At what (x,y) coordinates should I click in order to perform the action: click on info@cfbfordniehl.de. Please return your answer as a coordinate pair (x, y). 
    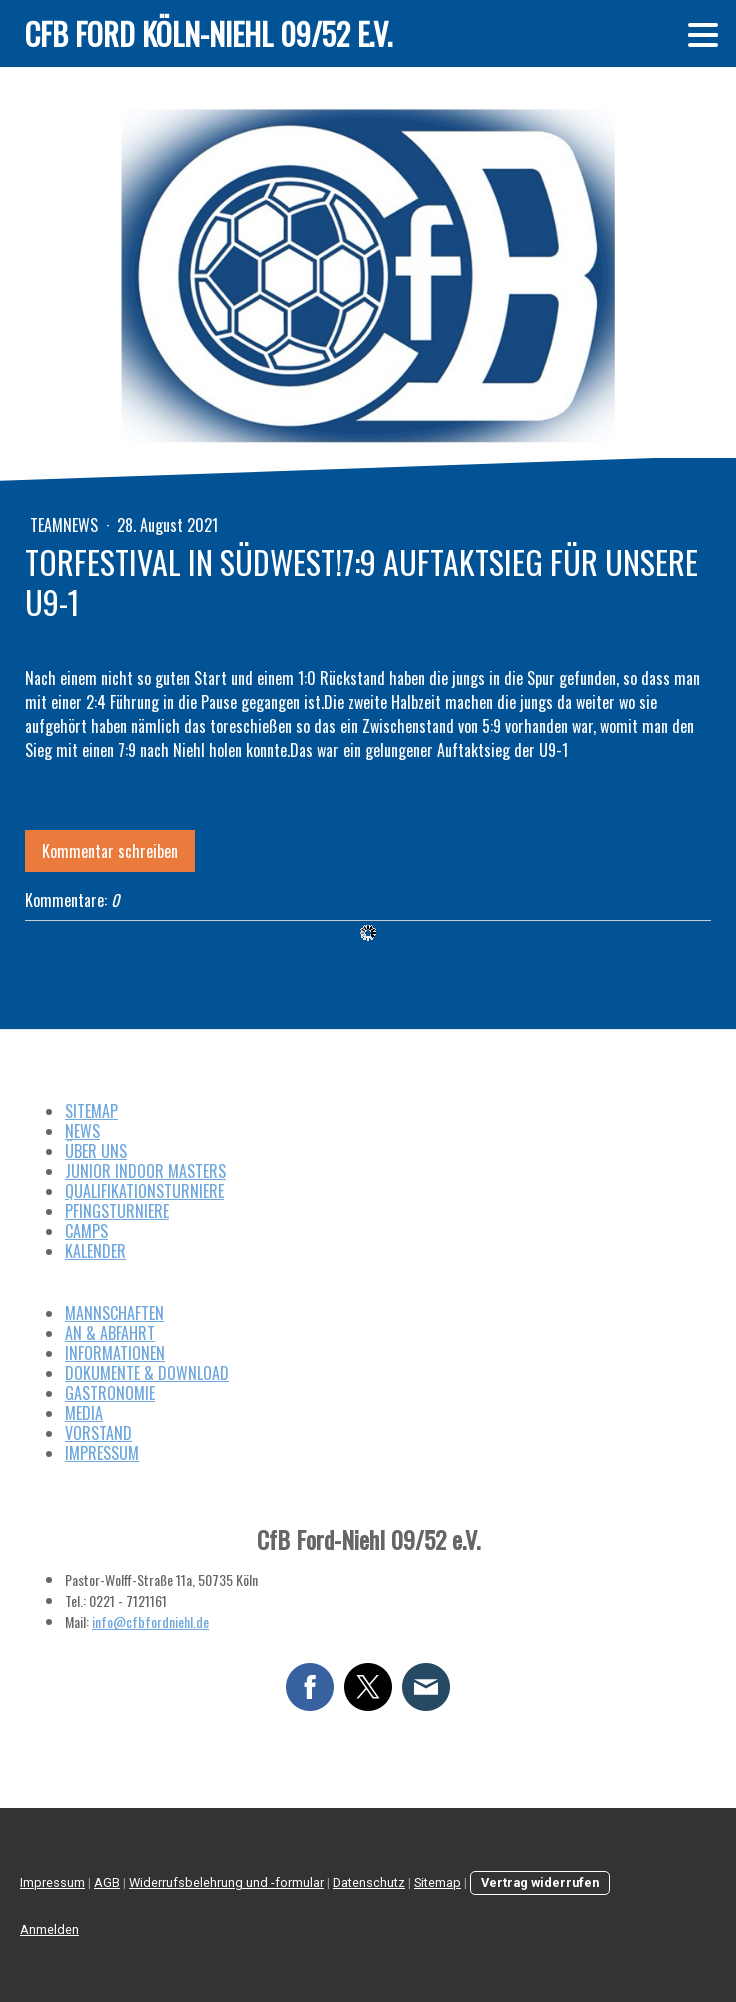
    Looking at the image, I should click on (150, 1621).